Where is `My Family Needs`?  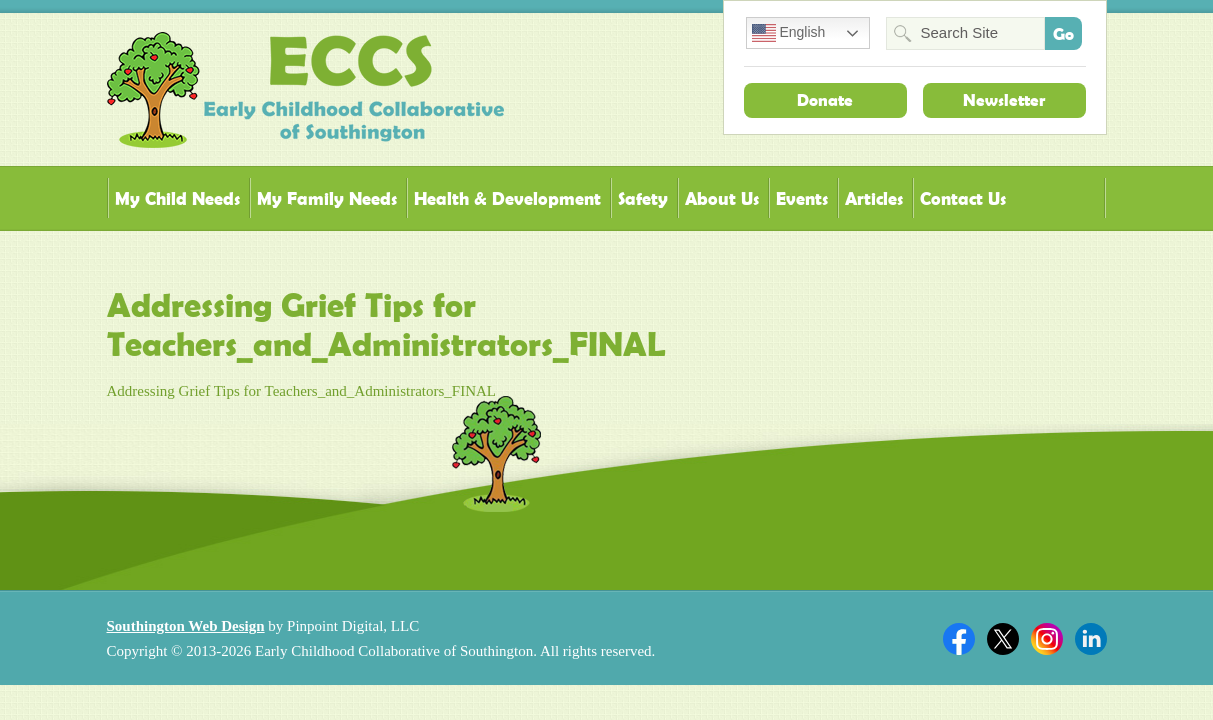
My Family Needs is located at coordinates (327, 198).